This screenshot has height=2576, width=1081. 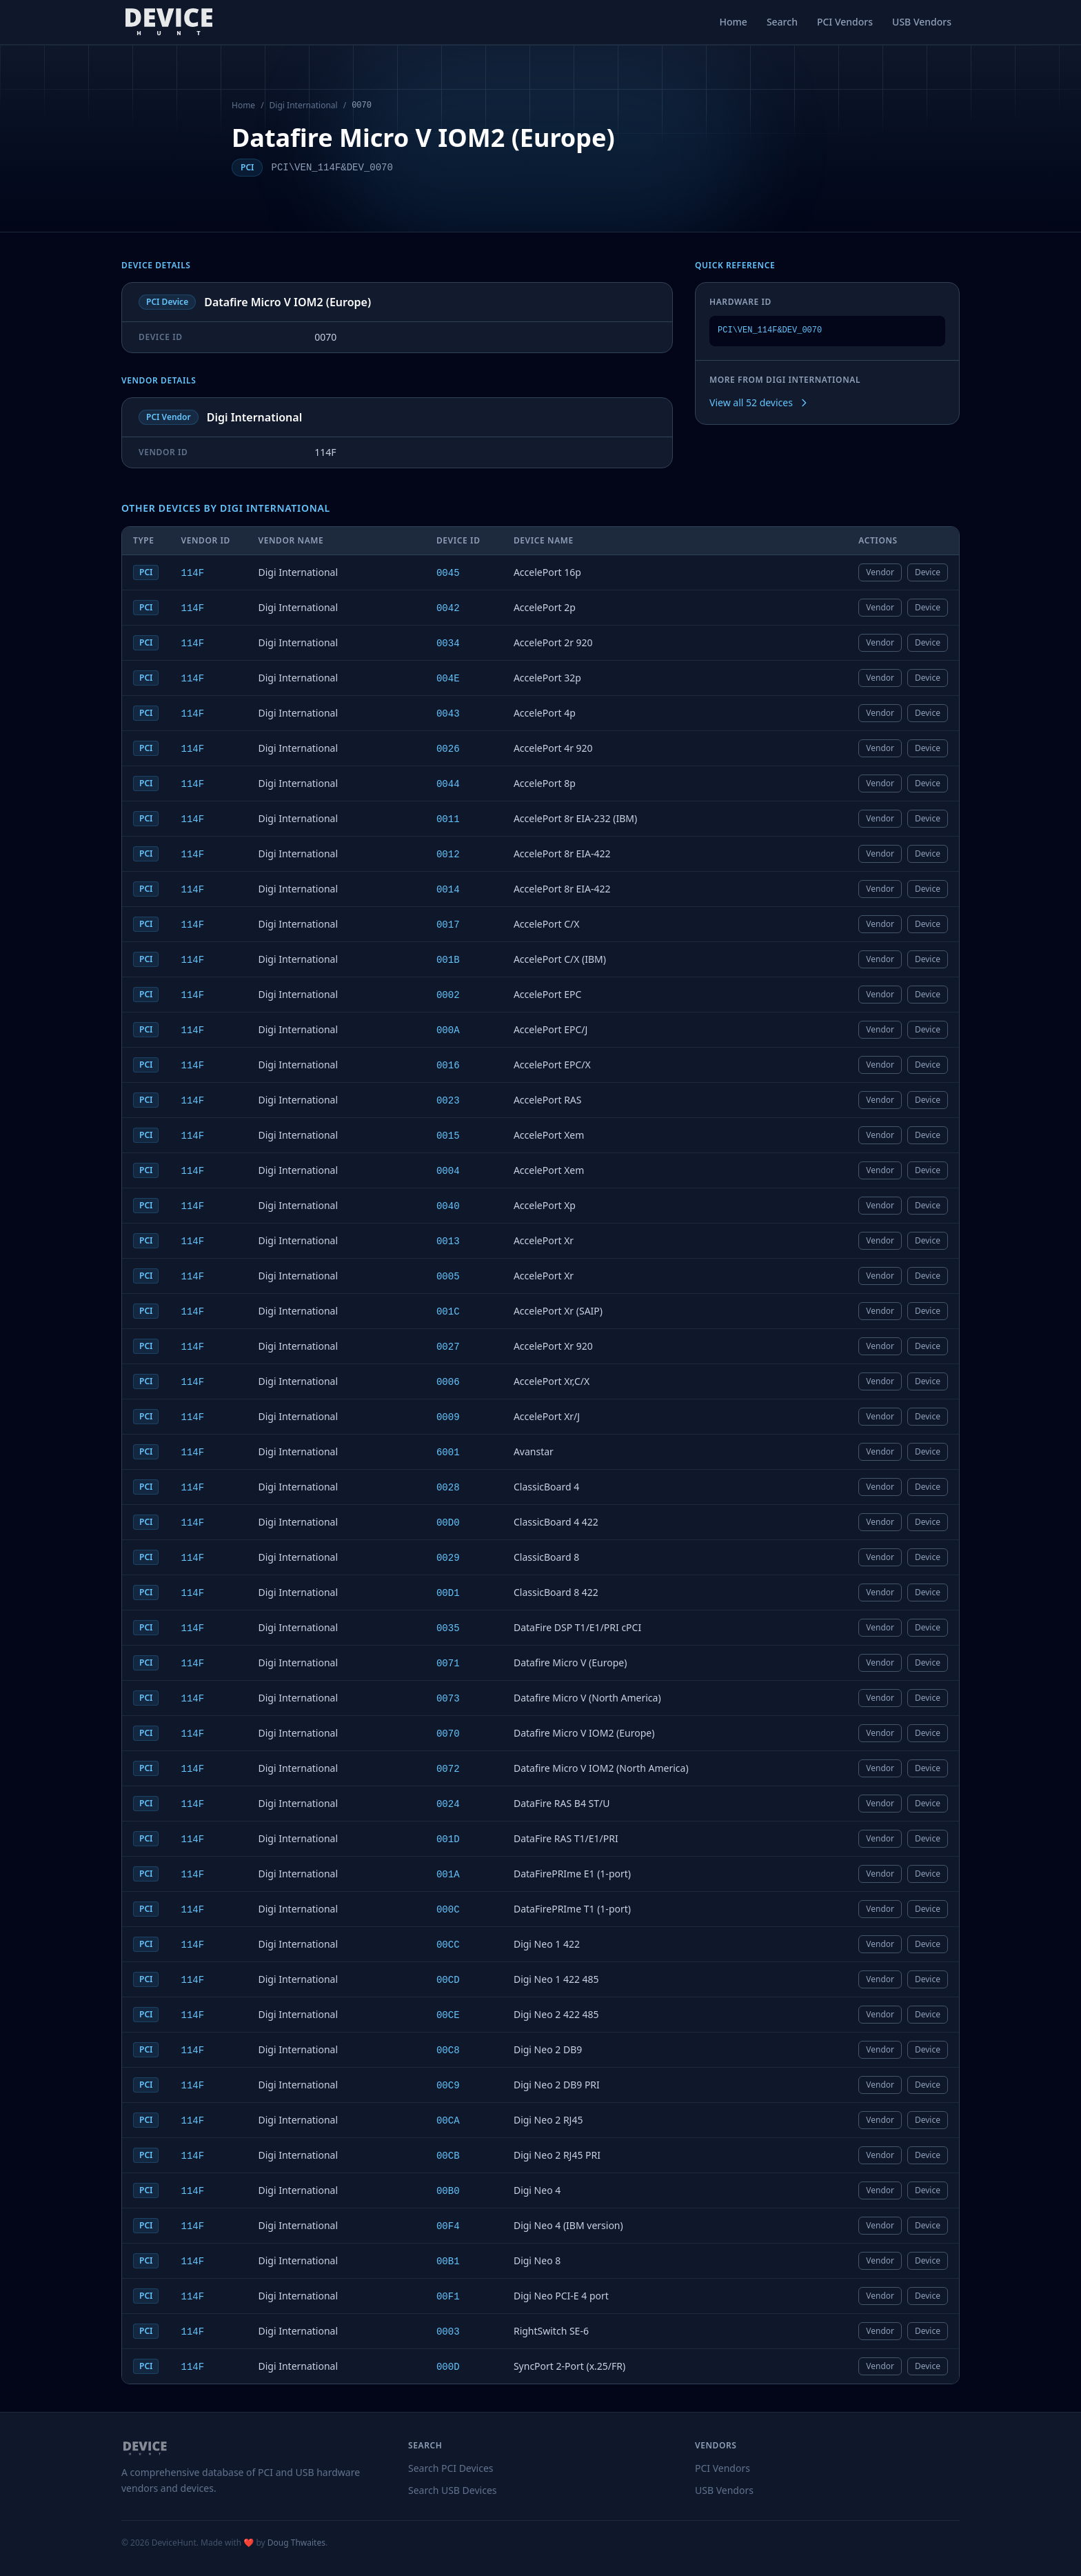 I want to click on 0045, so click(x=448, y=573).